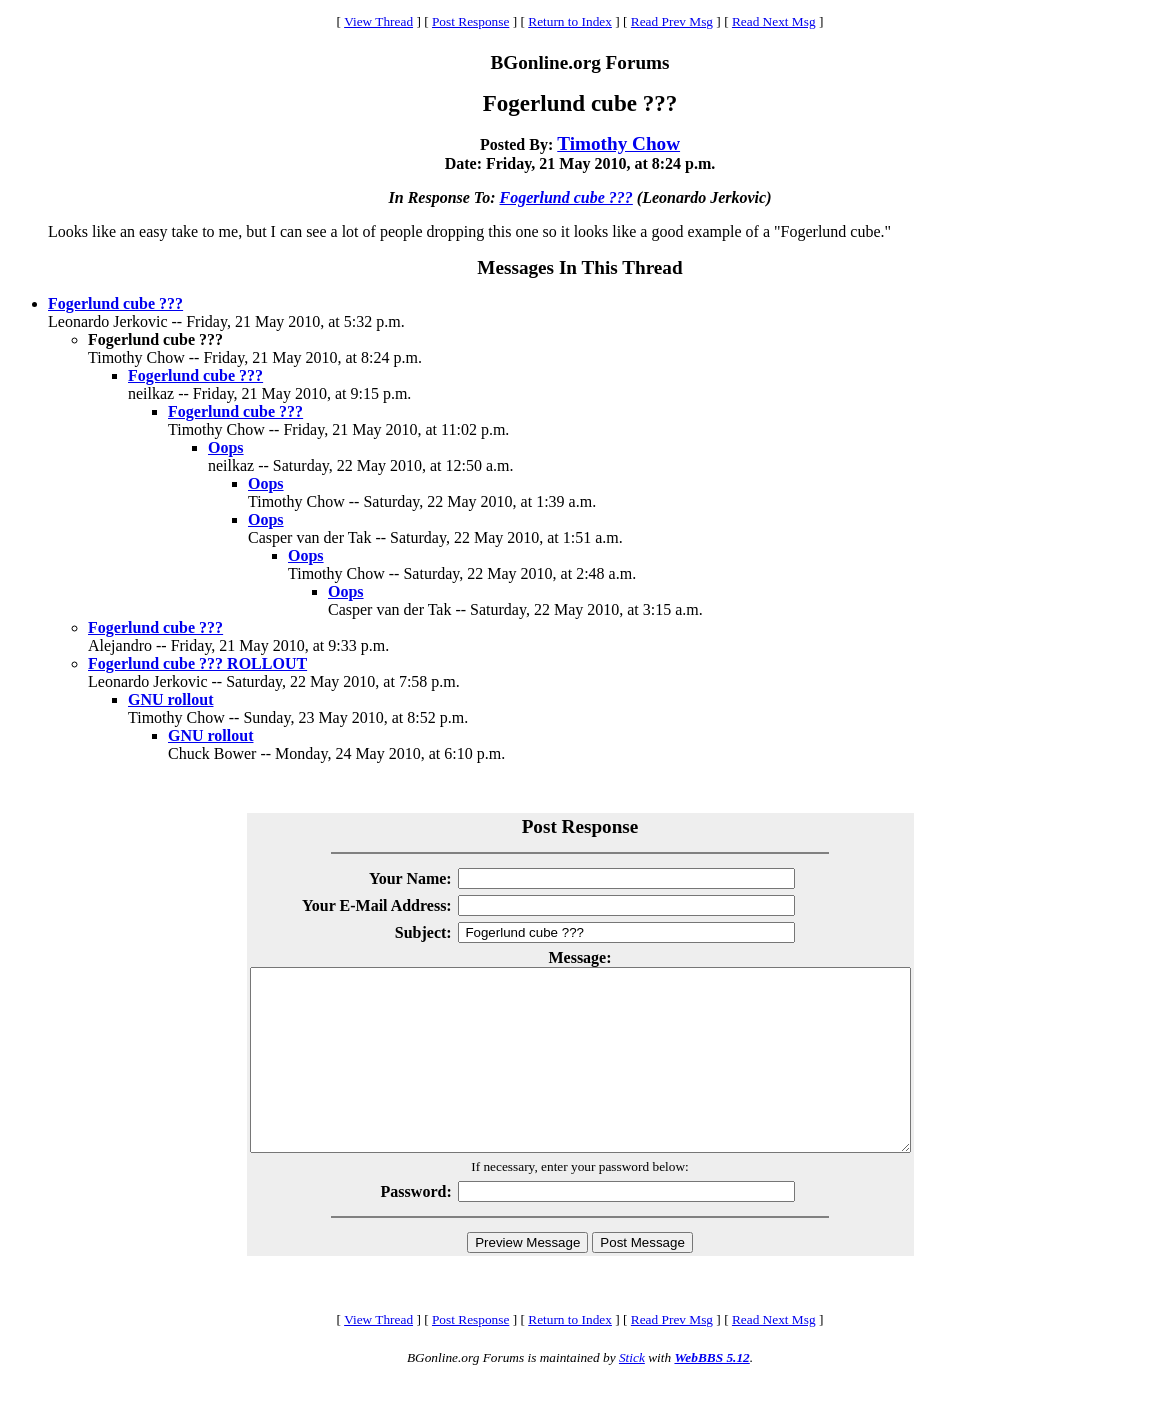 The width and height of the screenshot is (1160, 1418). Describe the element at coordinates (618, 143) in the screenshot. I see `Timothy Chow` at that location.